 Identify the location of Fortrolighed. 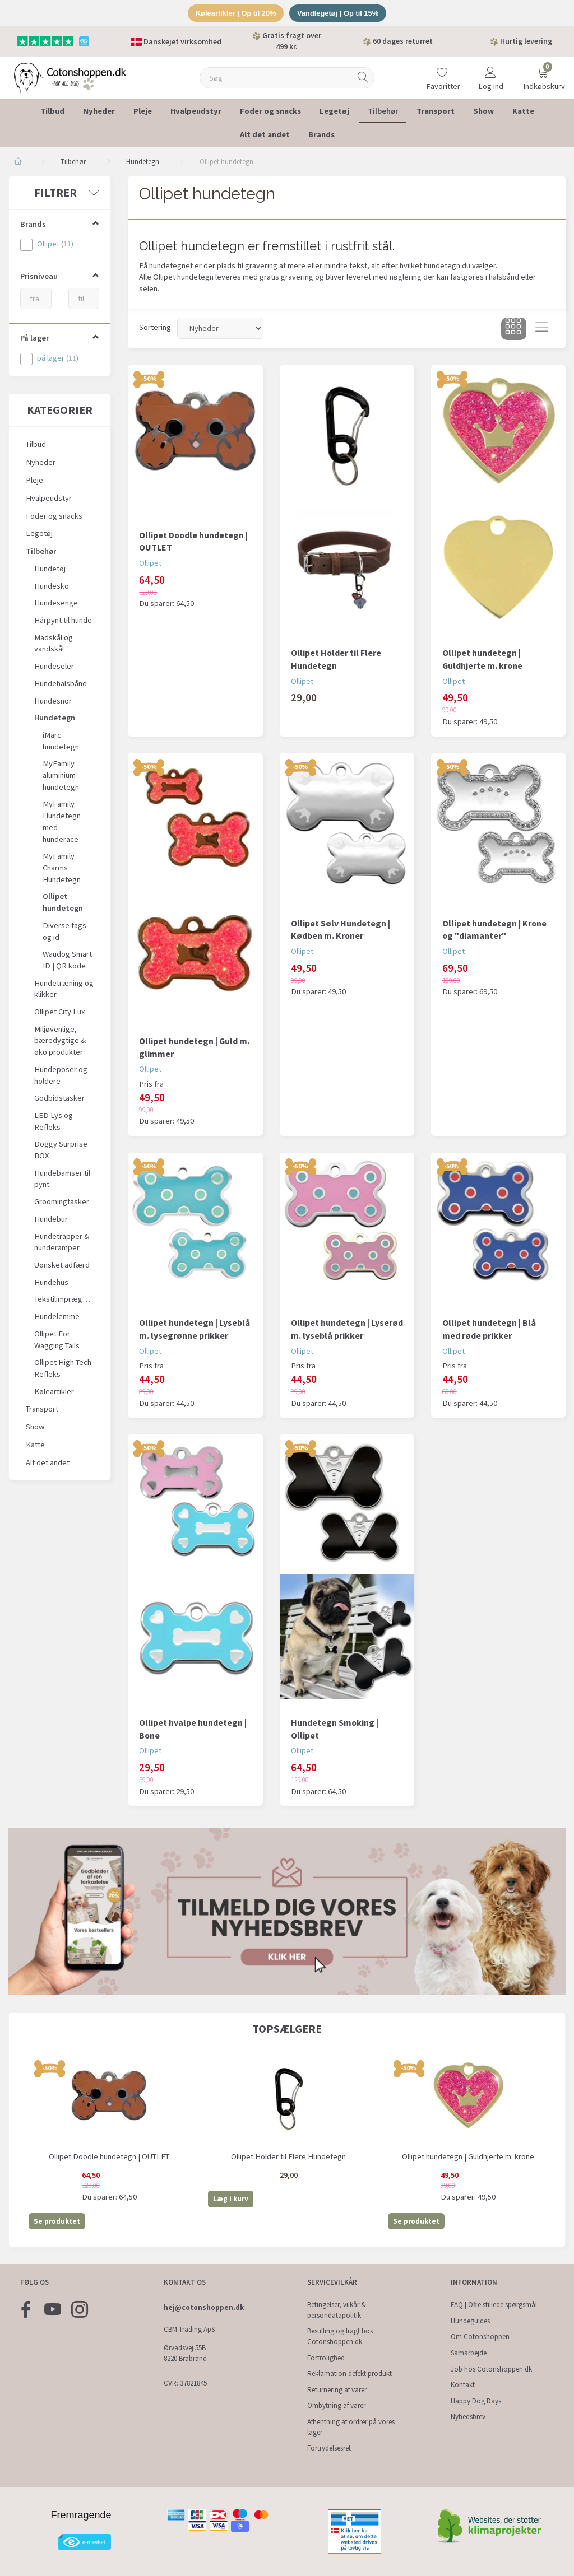
(326, 2358).